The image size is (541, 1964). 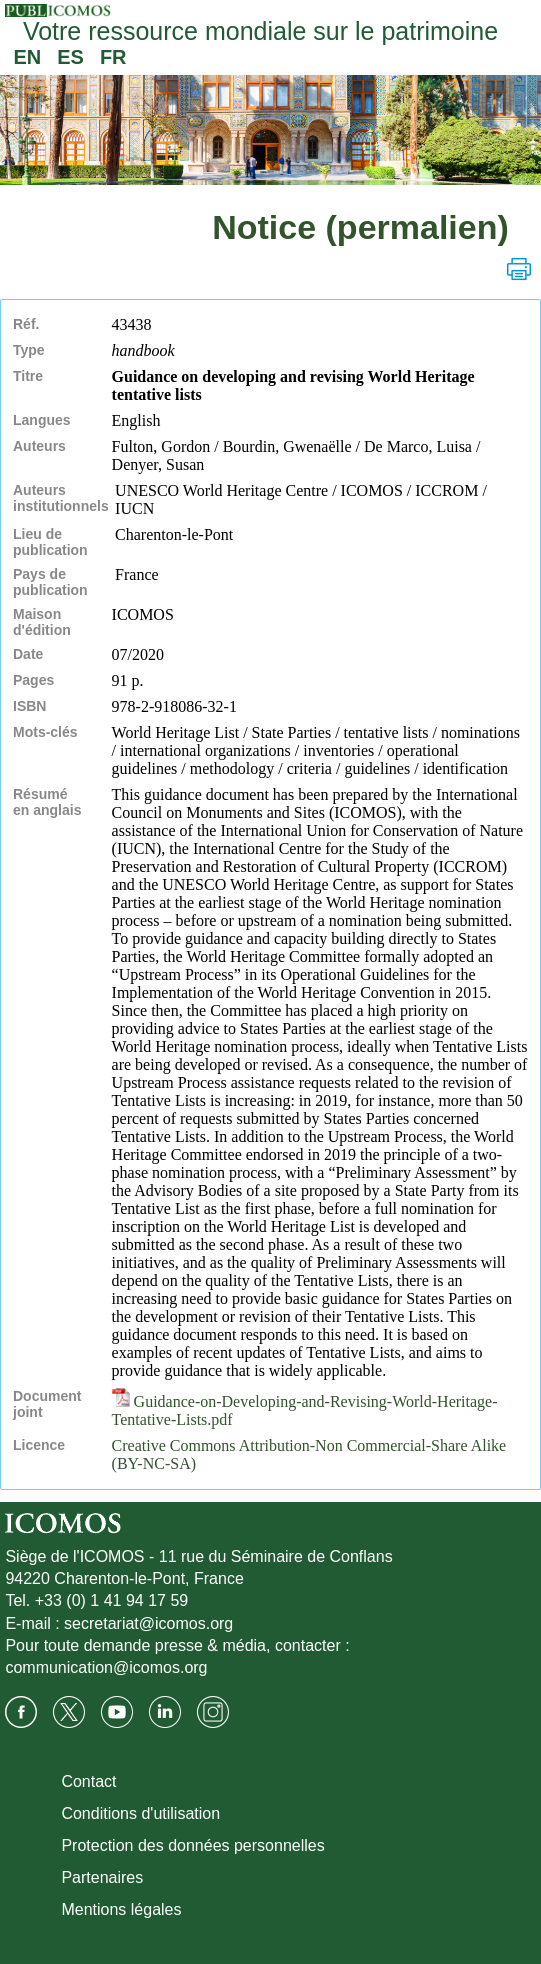 I want to click on EN, so click(x=27, y=57).